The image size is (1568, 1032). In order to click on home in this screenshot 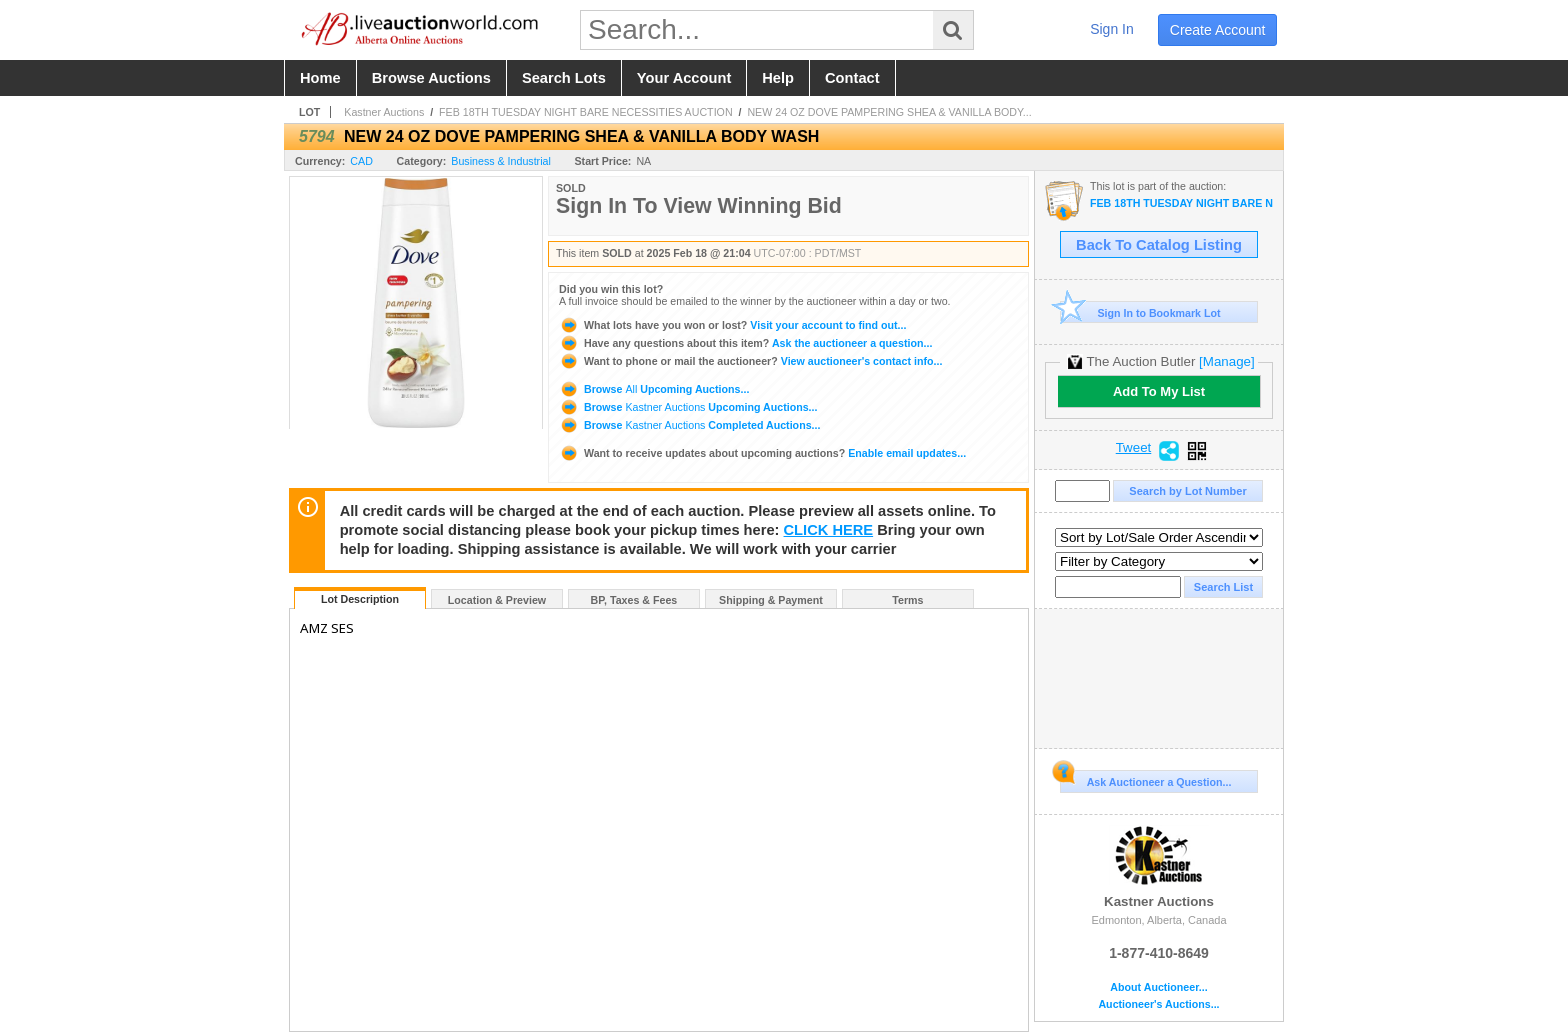, I will do `click(320, 78)`.